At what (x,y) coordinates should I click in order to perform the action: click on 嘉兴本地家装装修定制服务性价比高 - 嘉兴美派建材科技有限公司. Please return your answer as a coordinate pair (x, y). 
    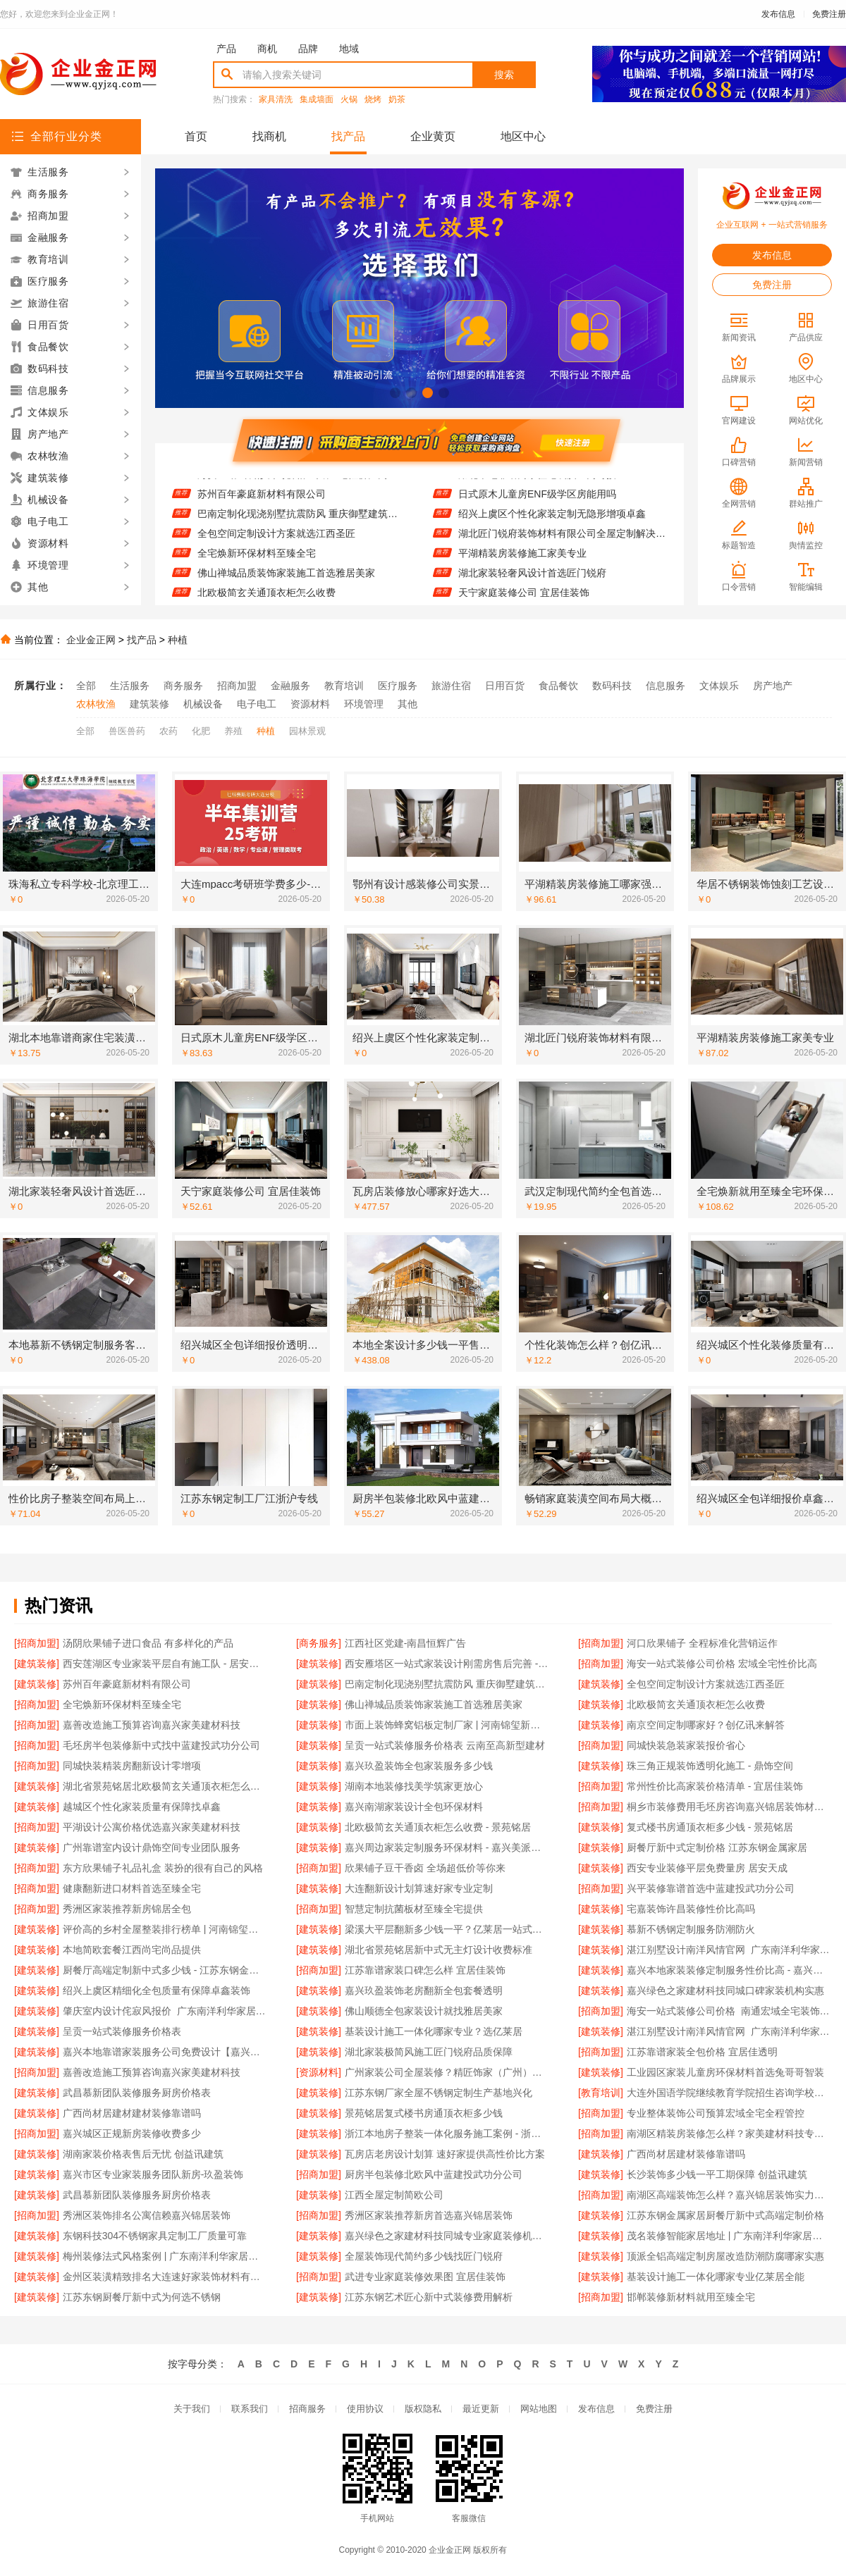
    Looking at the image, I should click on (729, 1970).